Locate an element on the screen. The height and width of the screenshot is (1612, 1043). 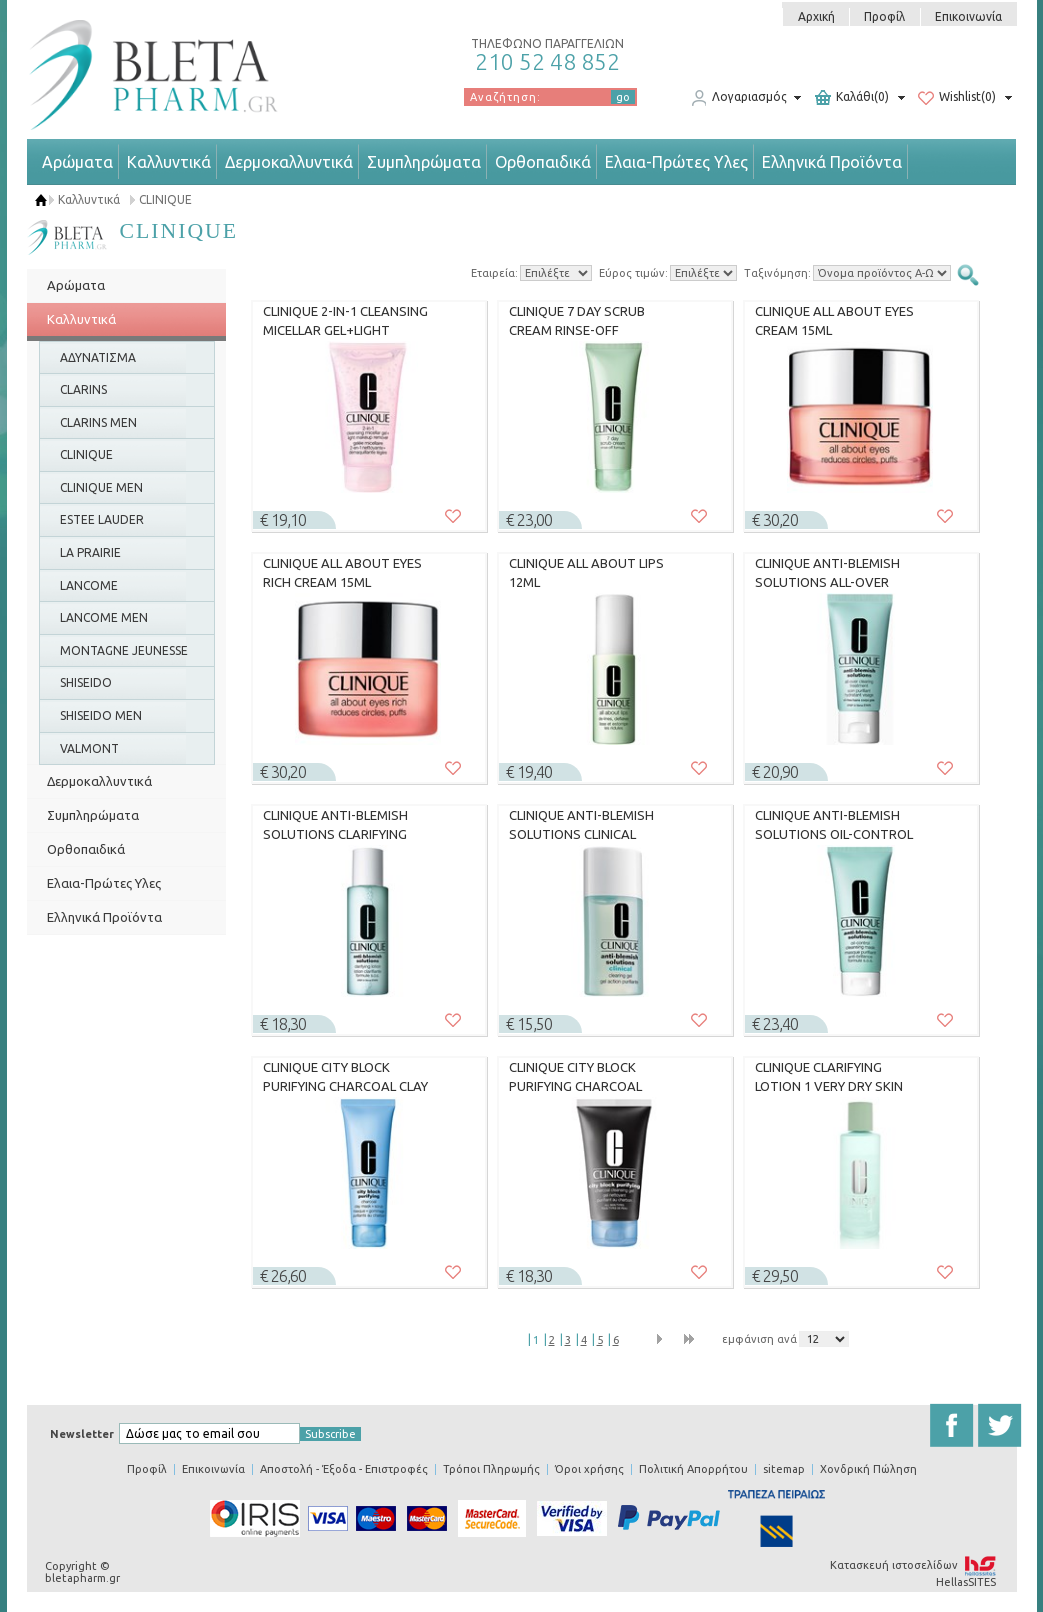
CLINIQUE ANTI-BLEMISH SOLUTIONS OIL-CONTROL CLEANSING MASK 100ML is located at coordinates (834, 825).